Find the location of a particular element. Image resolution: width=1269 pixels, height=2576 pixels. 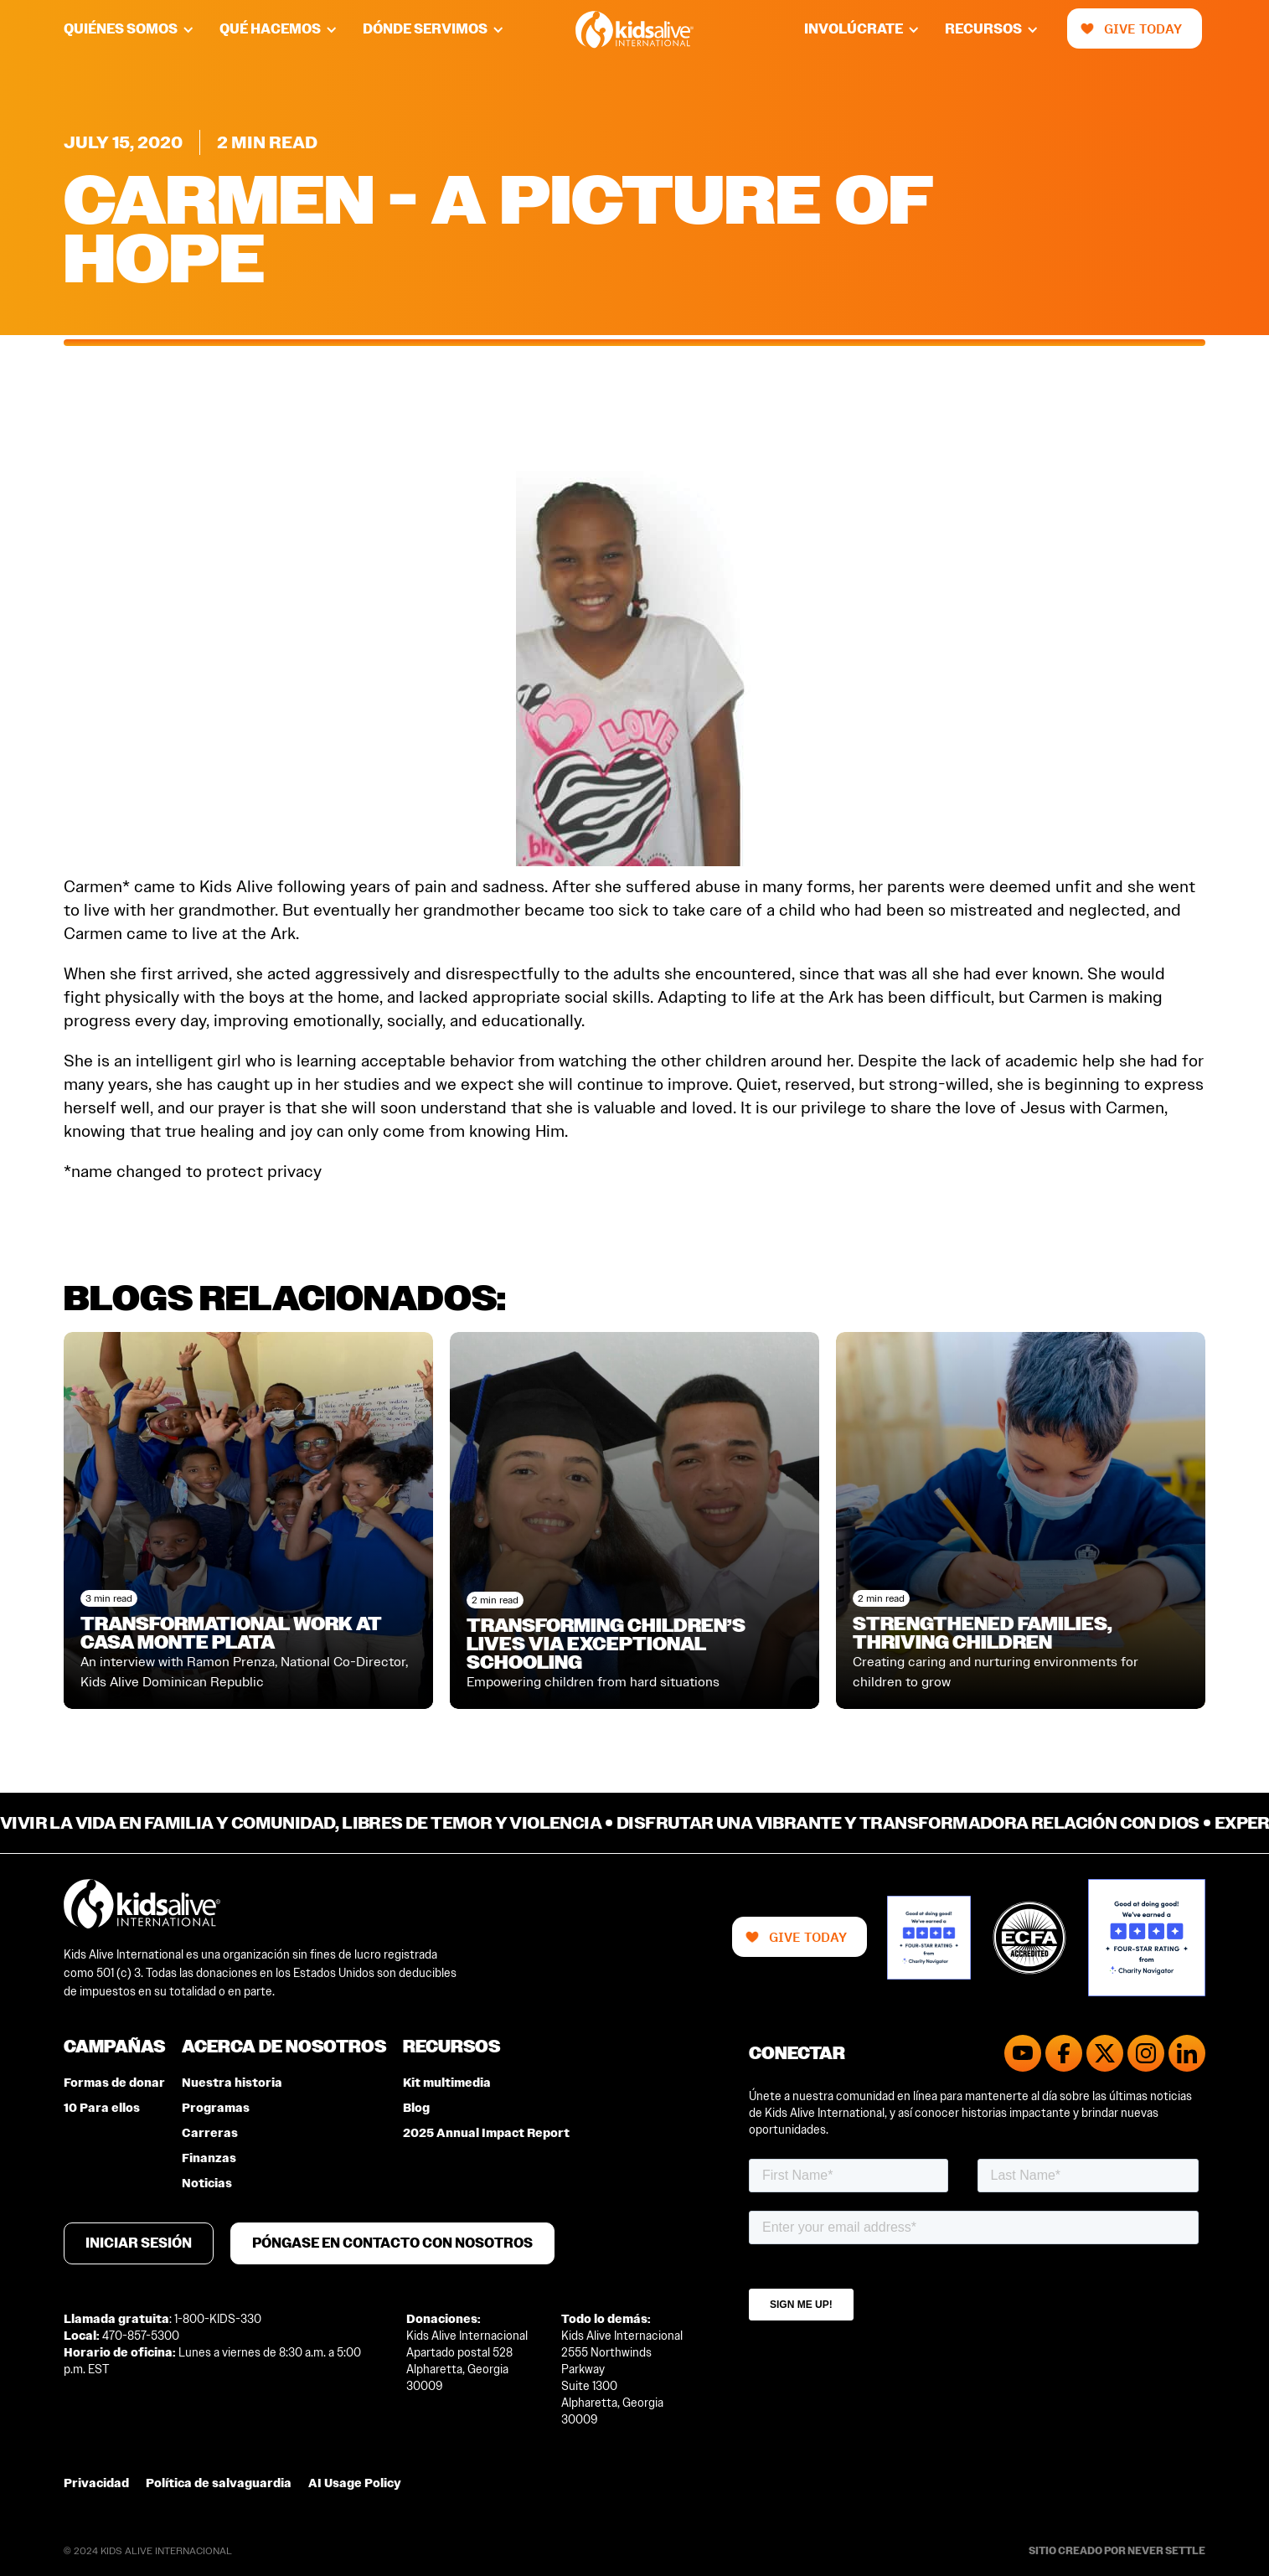

Sitio creado por Never Settle is located at coordinates (1117, 2551).